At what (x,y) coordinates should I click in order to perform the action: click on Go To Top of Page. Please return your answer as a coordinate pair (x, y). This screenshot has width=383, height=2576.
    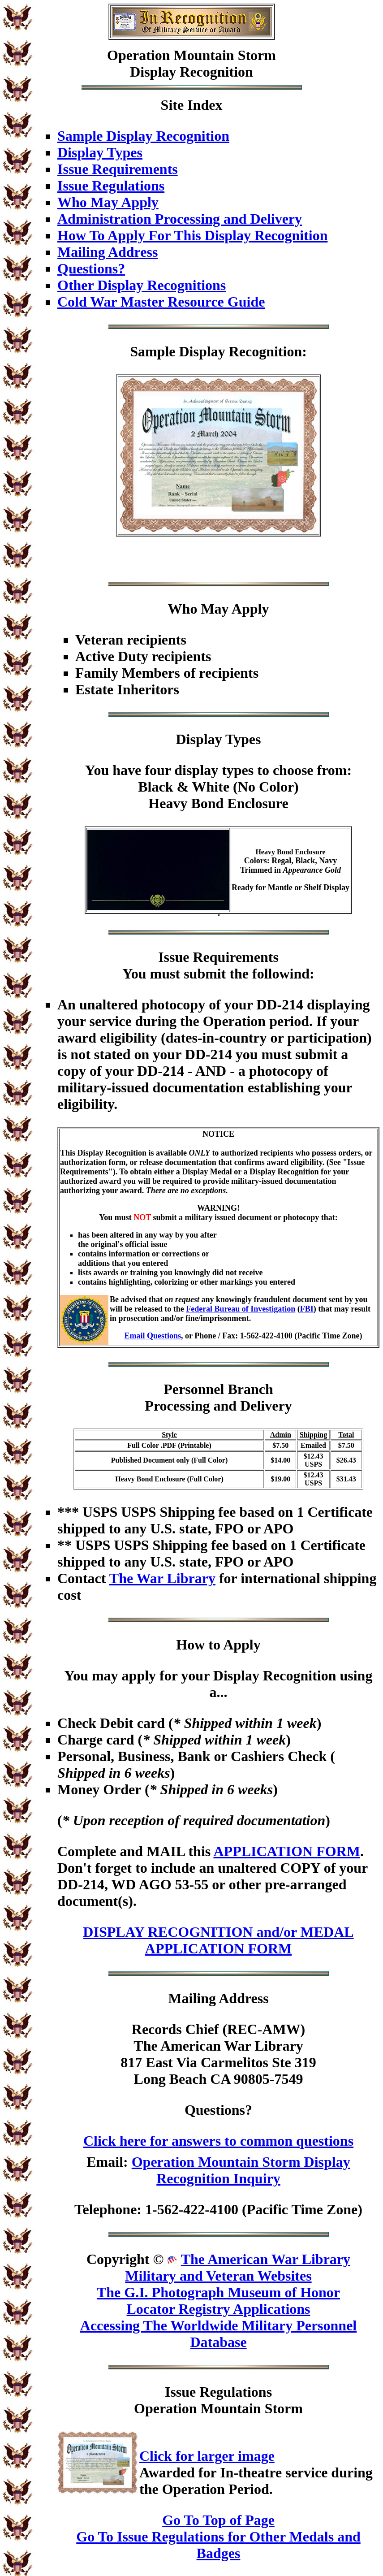
    Looking at the image, I should click on (218, 2520).